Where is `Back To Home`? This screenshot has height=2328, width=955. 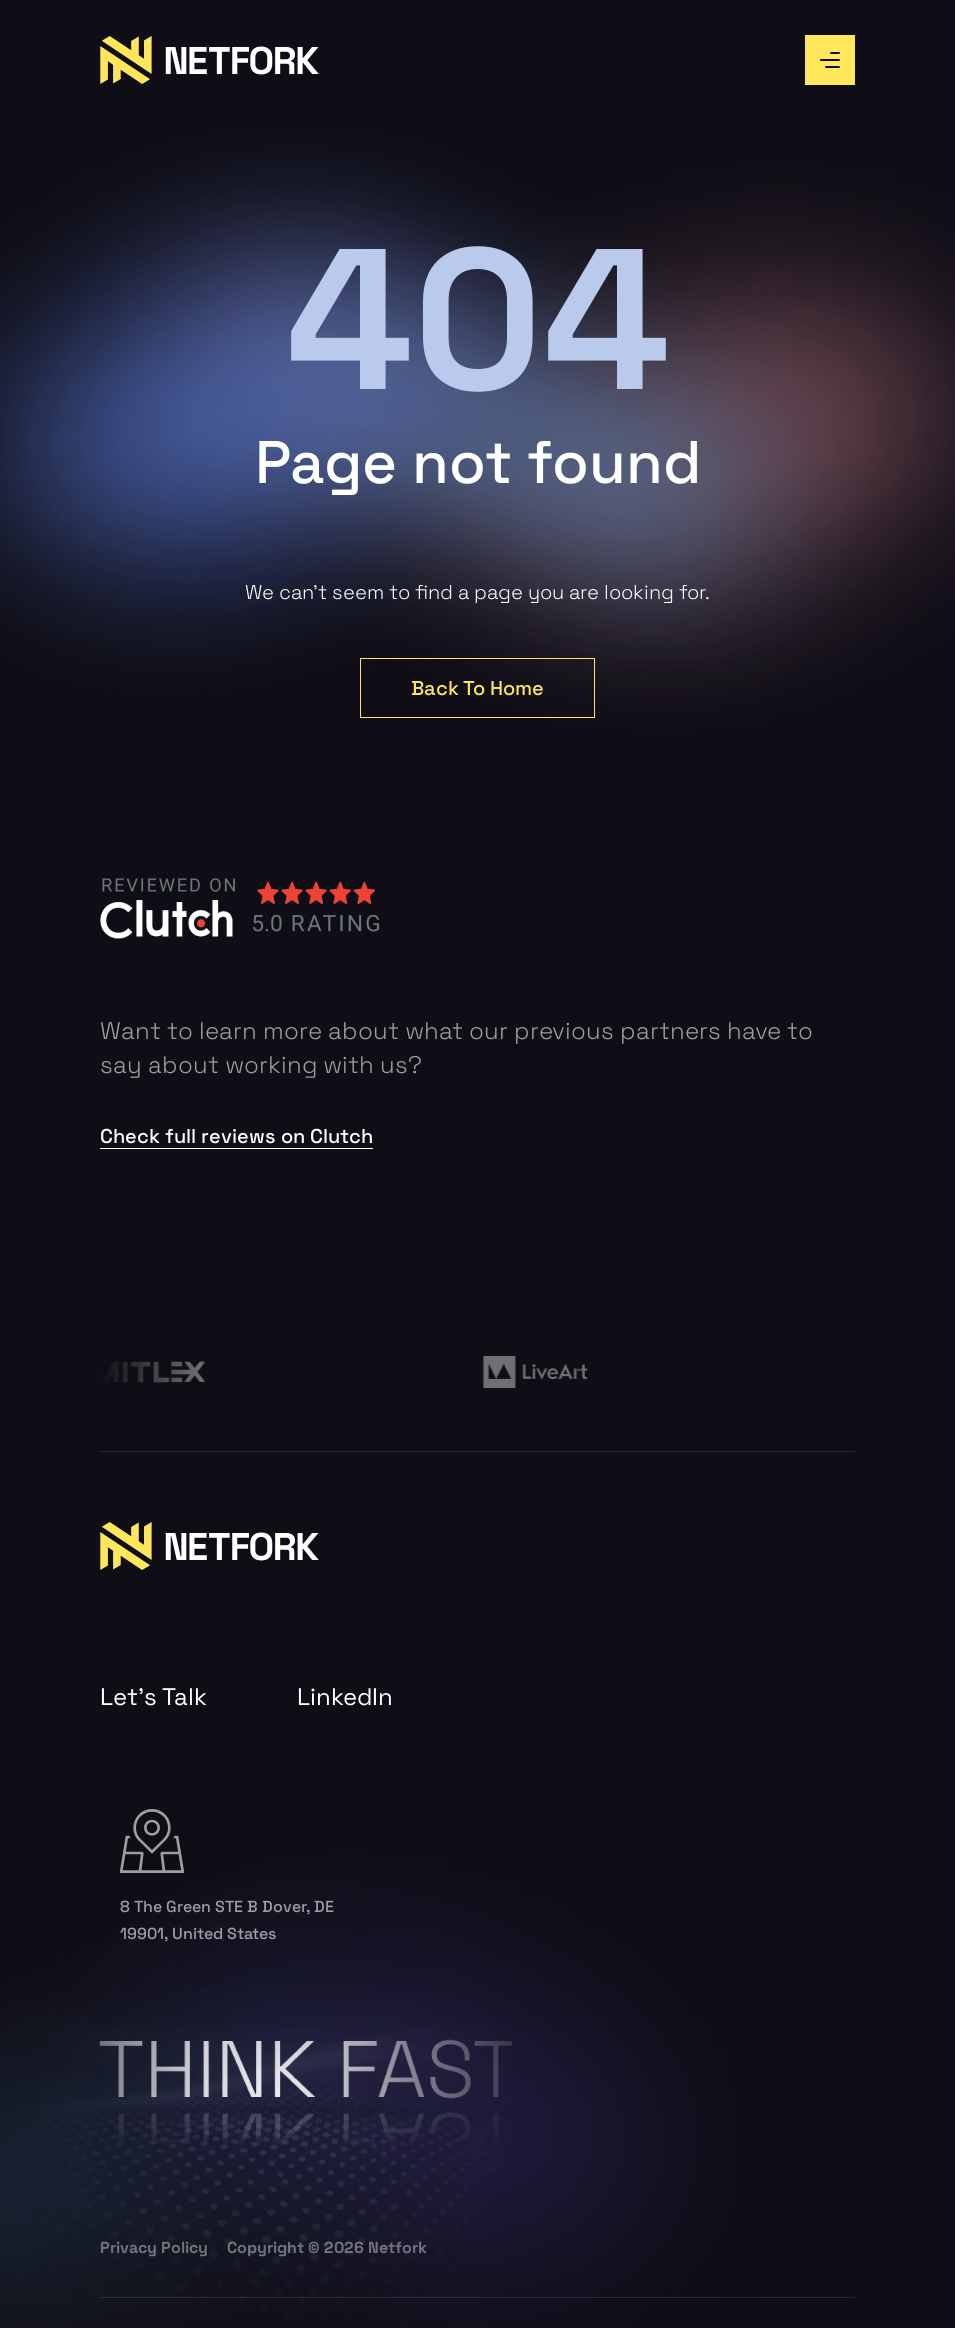 Back To Home is located at coordinates (477, 688).